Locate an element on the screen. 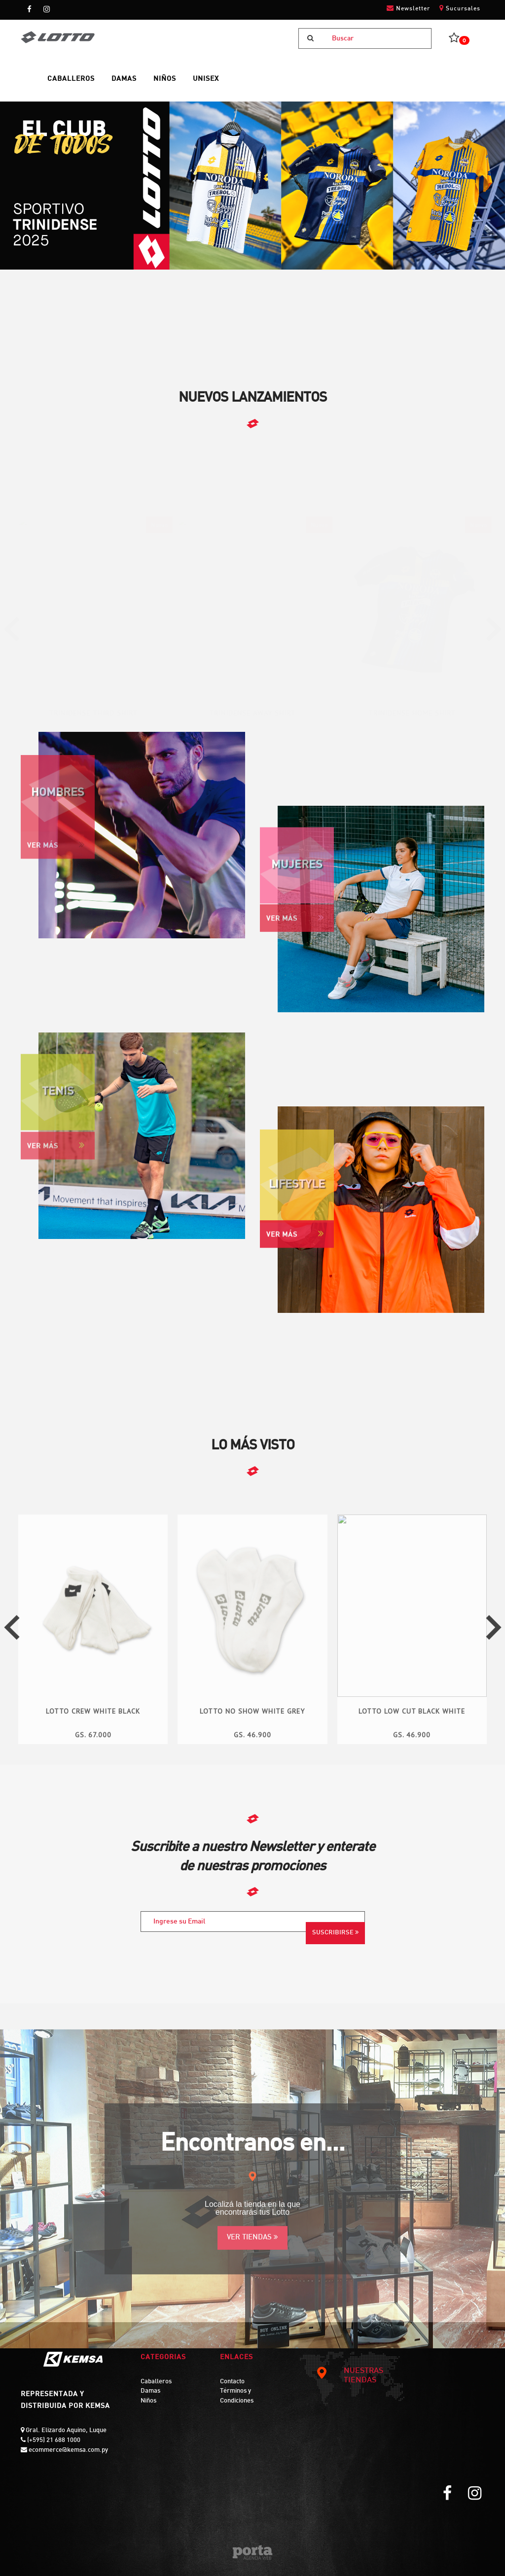  CABALLEROS is located at coordinates (71, 79).